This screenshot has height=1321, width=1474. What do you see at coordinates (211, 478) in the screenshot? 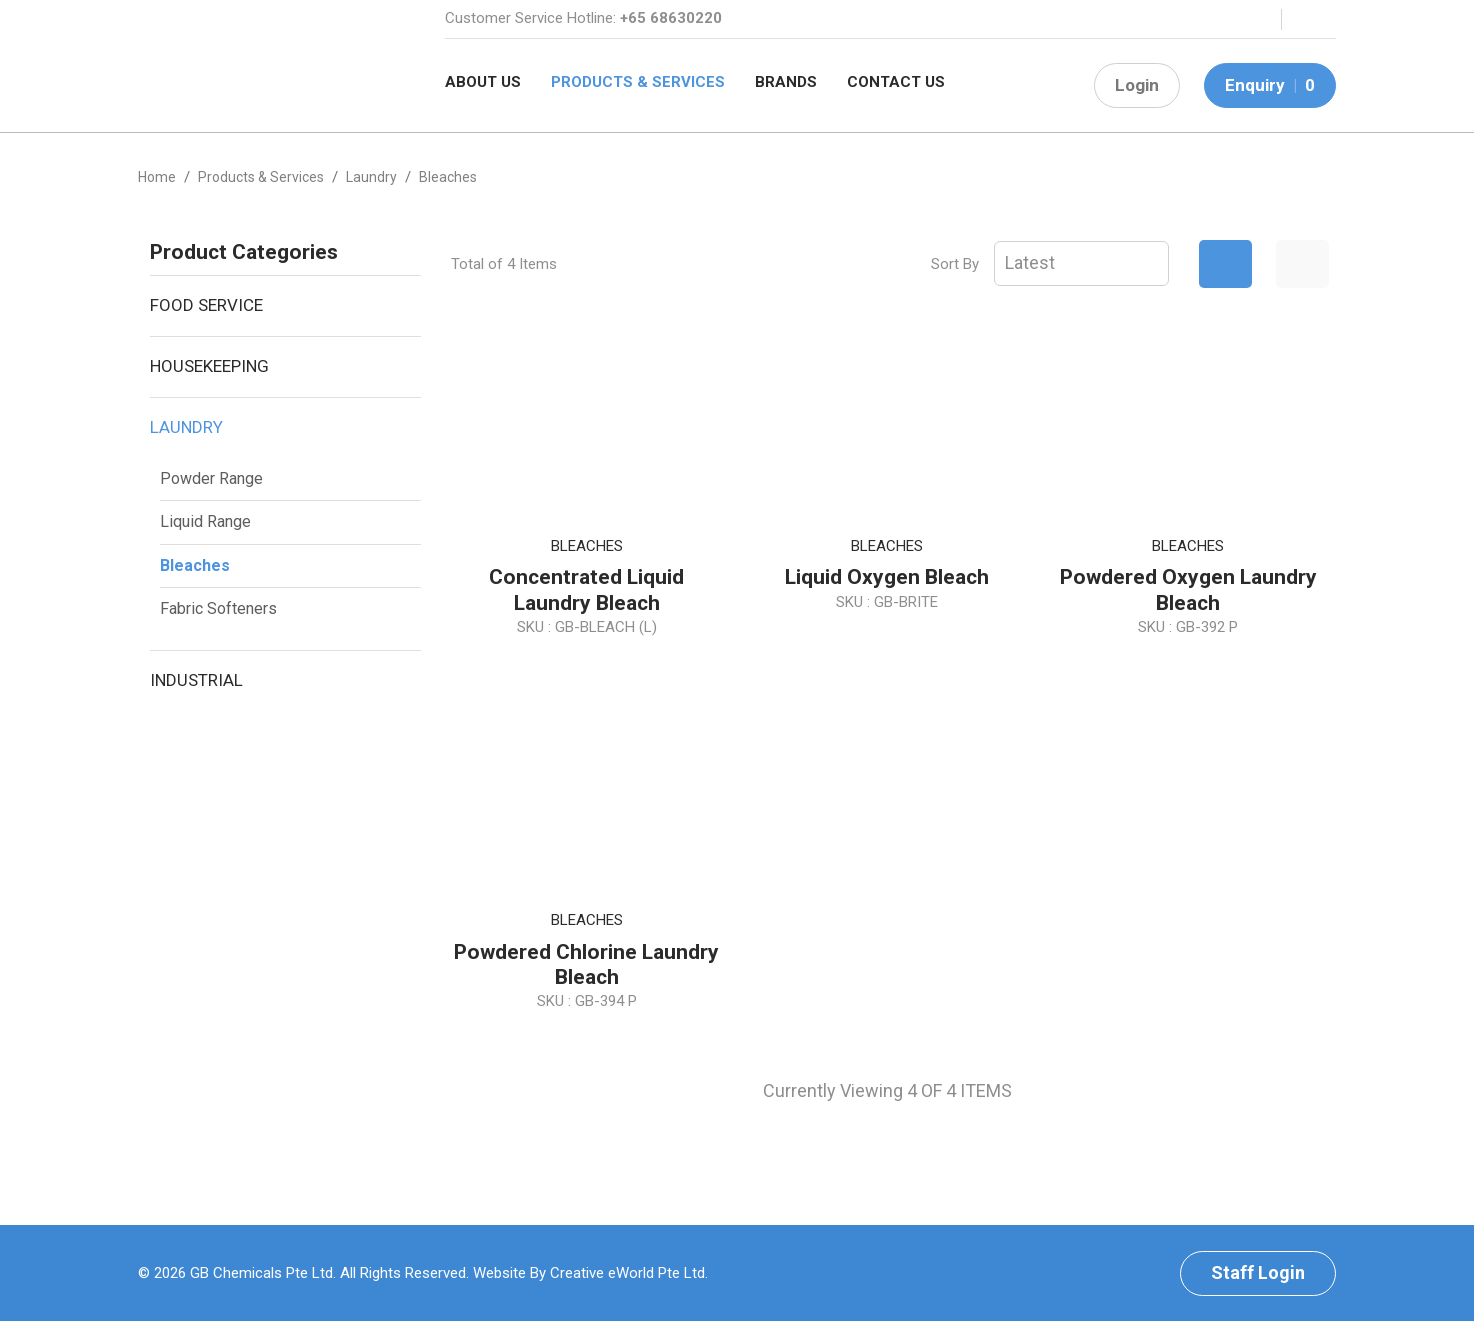
I see `Powder Range` at bounding box center [211, 478].